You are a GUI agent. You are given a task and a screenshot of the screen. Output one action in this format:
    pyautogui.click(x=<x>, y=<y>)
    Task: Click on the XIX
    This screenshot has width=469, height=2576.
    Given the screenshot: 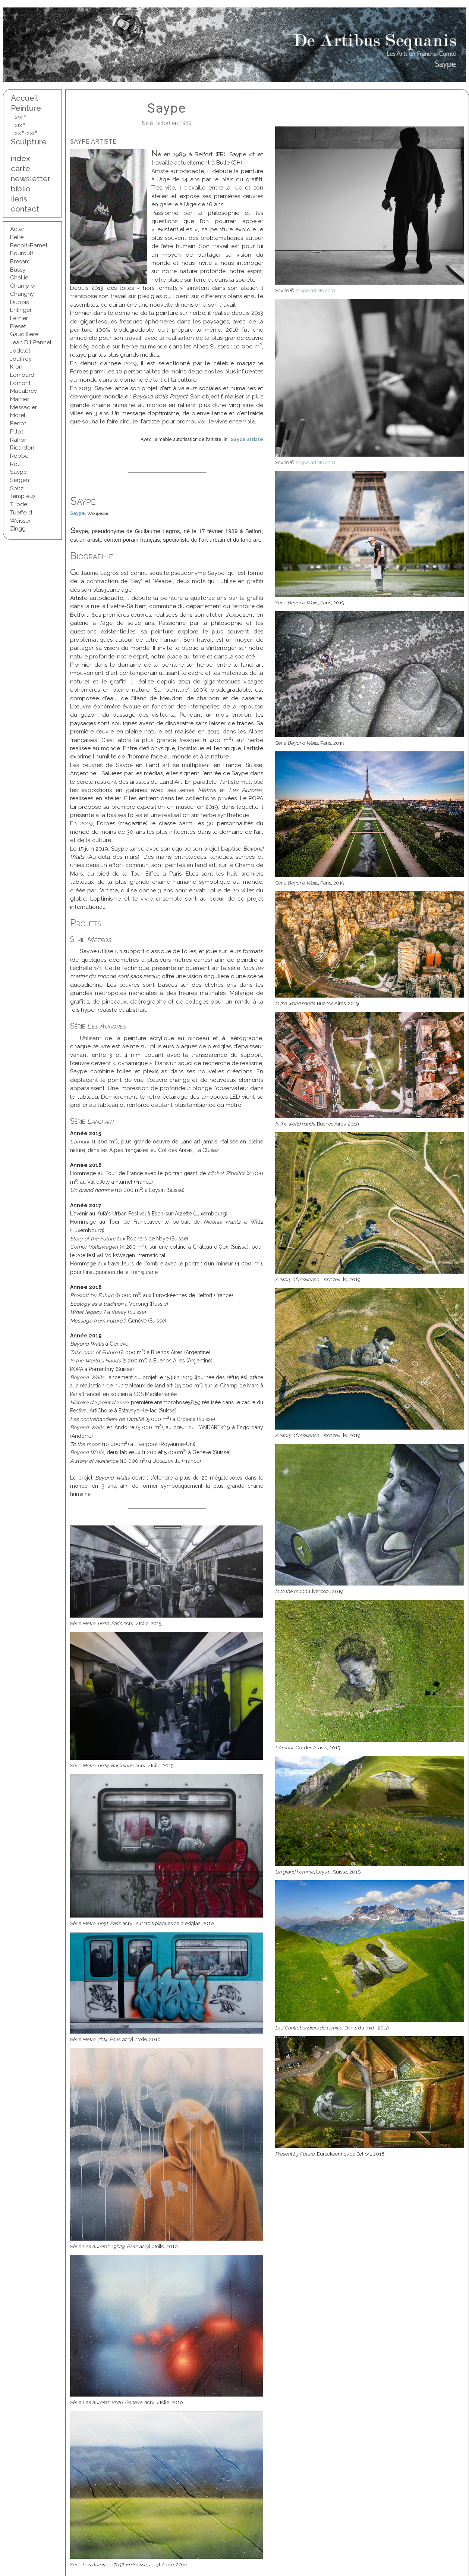 What is the action you would take?
    pyautogui.click(x=20, y=125)
    